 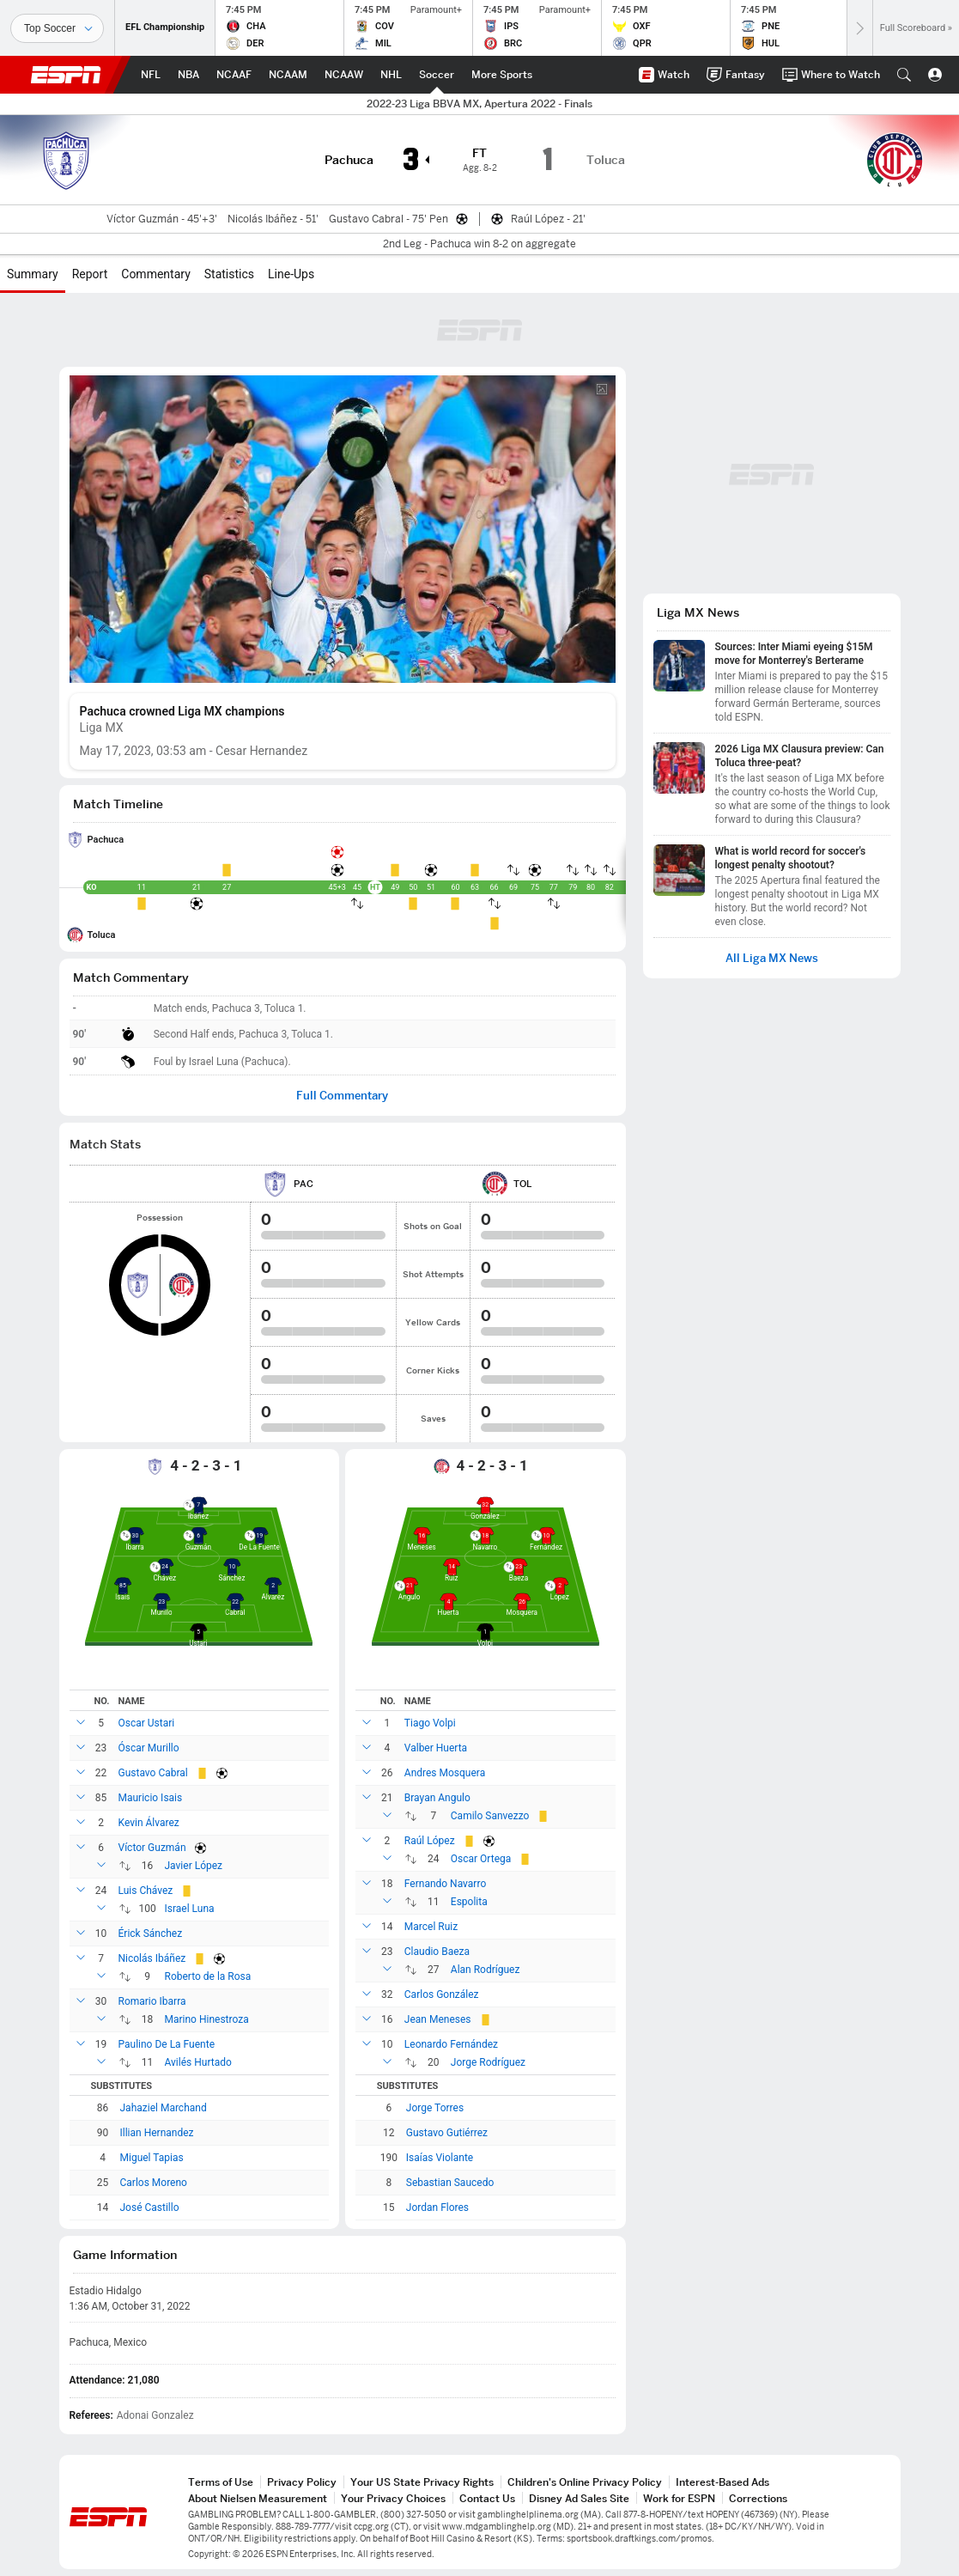 What do you see at coordinates (904, 75) in the screenshot?
I see `[button]` at bounding box center [904, 75].